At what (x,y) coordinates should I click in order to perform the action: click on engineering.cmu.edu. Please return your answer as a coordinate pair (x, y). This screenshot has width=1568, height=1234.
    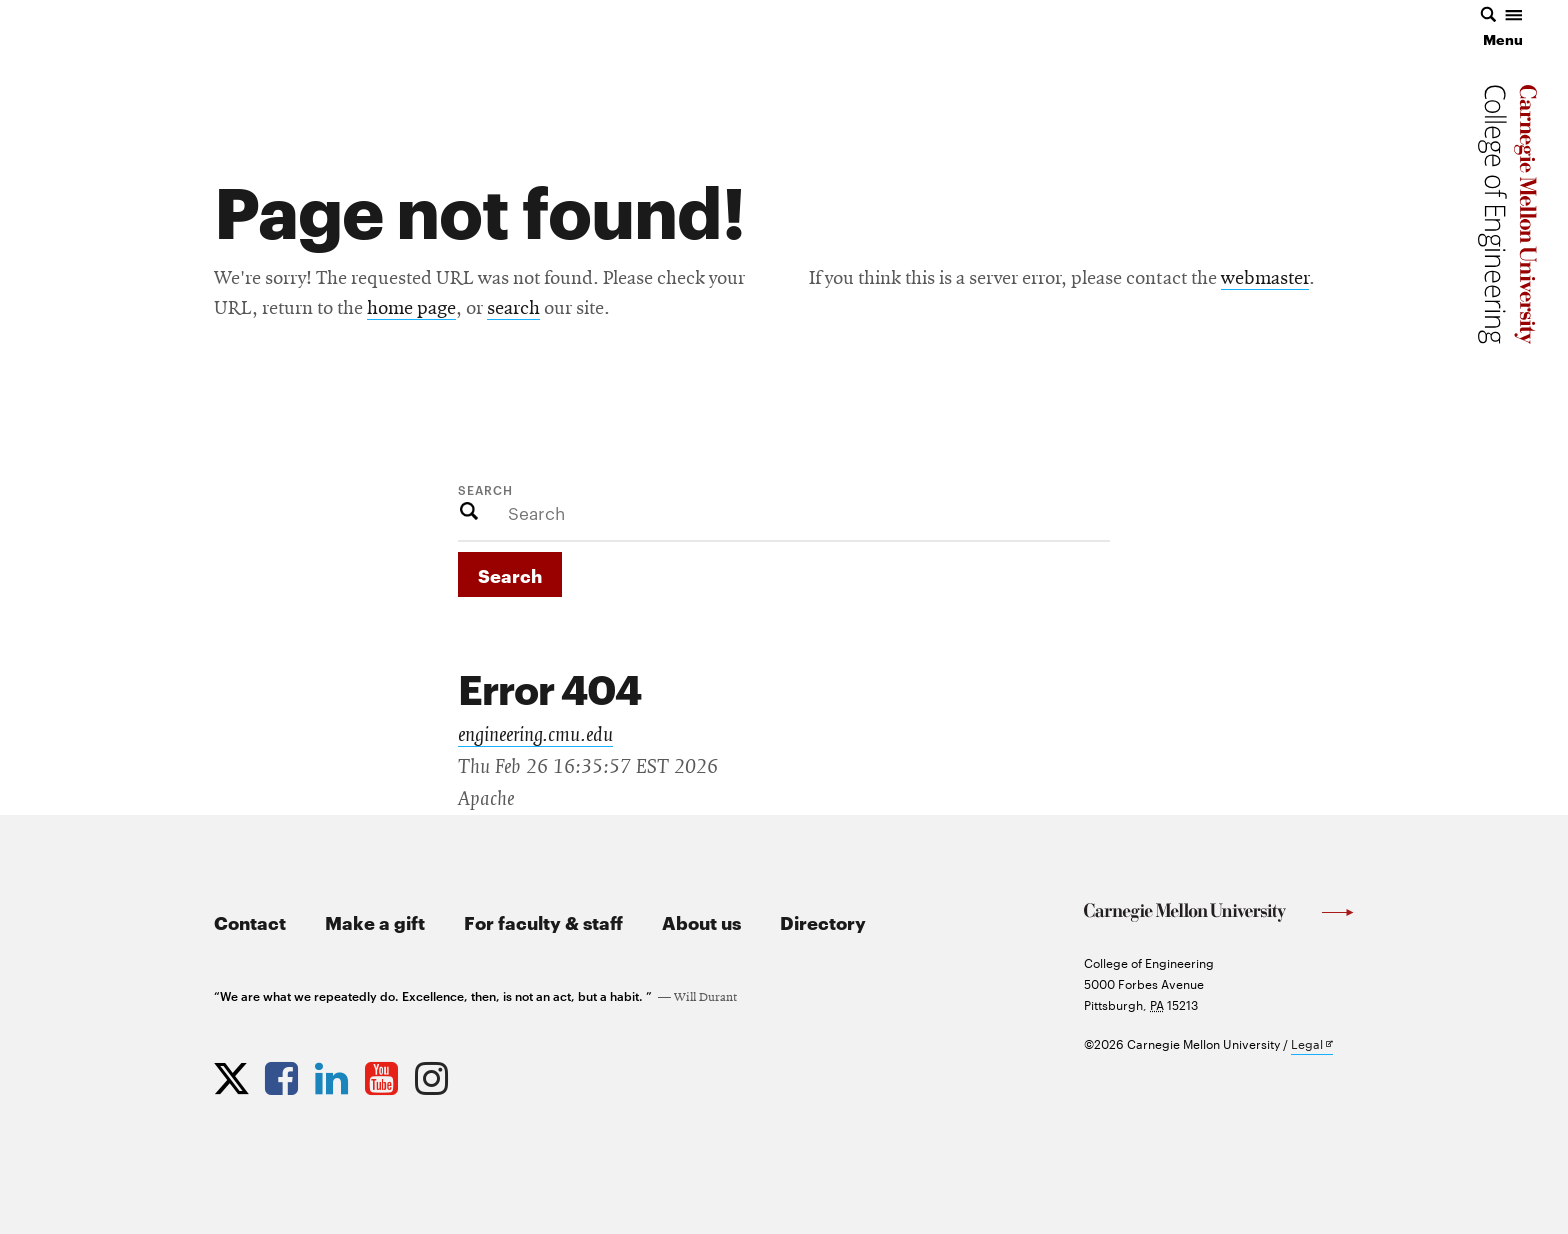
    Looking at the image, I should click on (535, 735).